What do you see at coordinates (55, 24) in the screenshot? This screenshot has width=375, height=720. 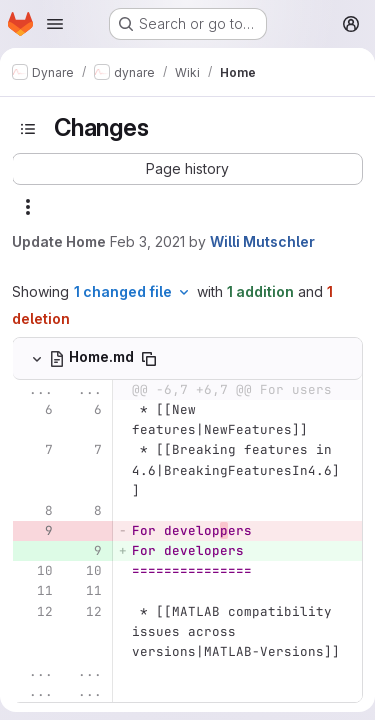 I see `[Open navigation menu]` at bounding box center [55, 24].